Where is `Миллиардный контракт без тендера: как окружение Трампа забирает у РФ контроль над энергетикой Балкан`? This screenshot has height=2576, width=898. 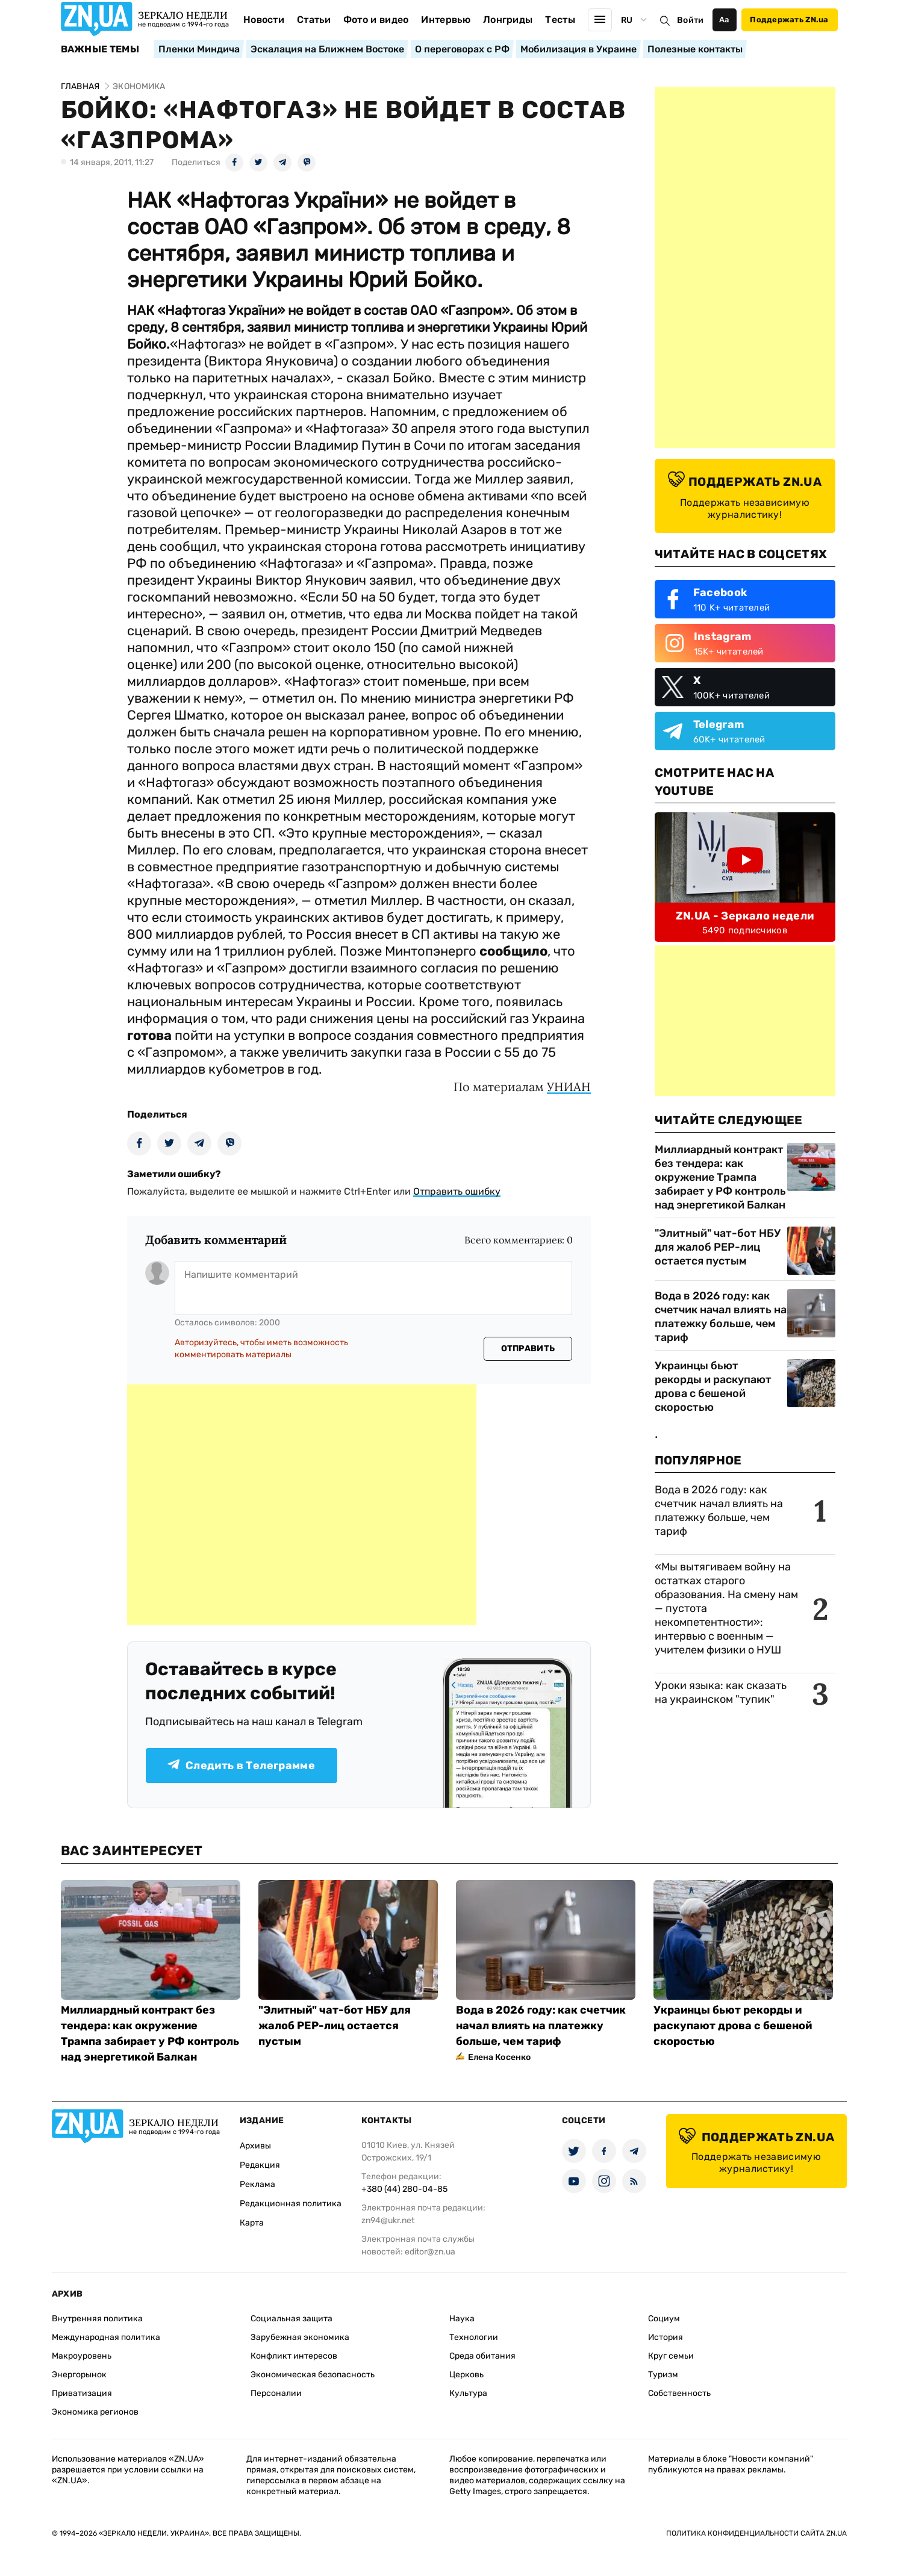 Миллиардный контракт без тендера: как окружение Трампа забирает у РФ контроль над энергетикой Балкан is located at coordinates (720, 1177).